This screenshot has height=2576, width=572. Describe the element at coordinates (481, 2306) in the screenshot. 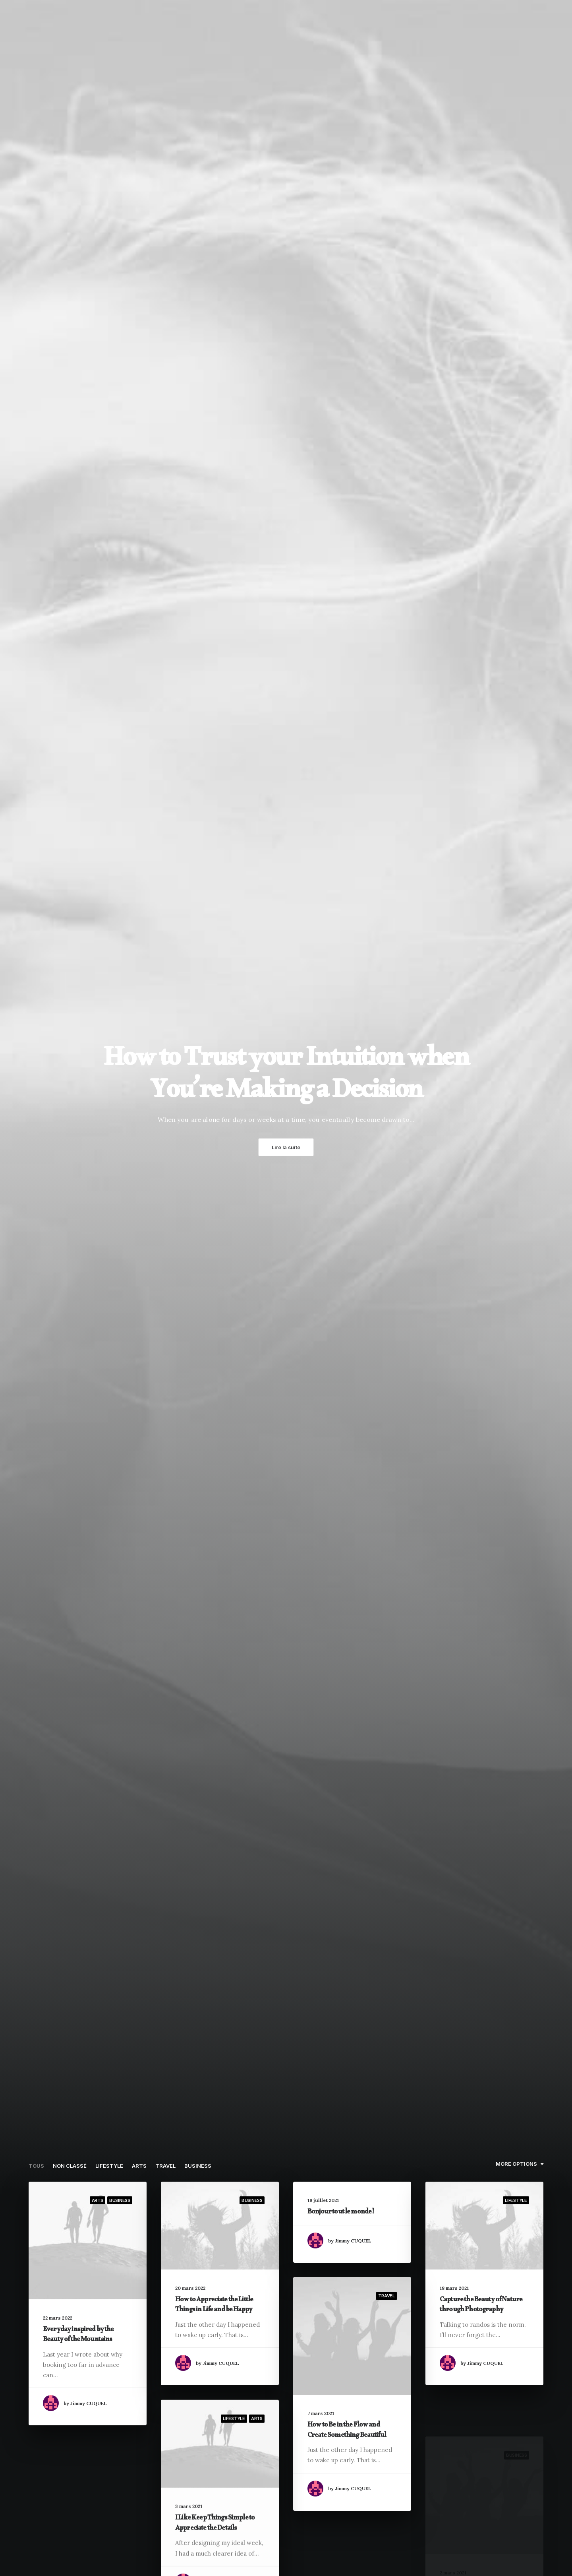

I see `Capture the Beauty of Nature through Photography` at that location.